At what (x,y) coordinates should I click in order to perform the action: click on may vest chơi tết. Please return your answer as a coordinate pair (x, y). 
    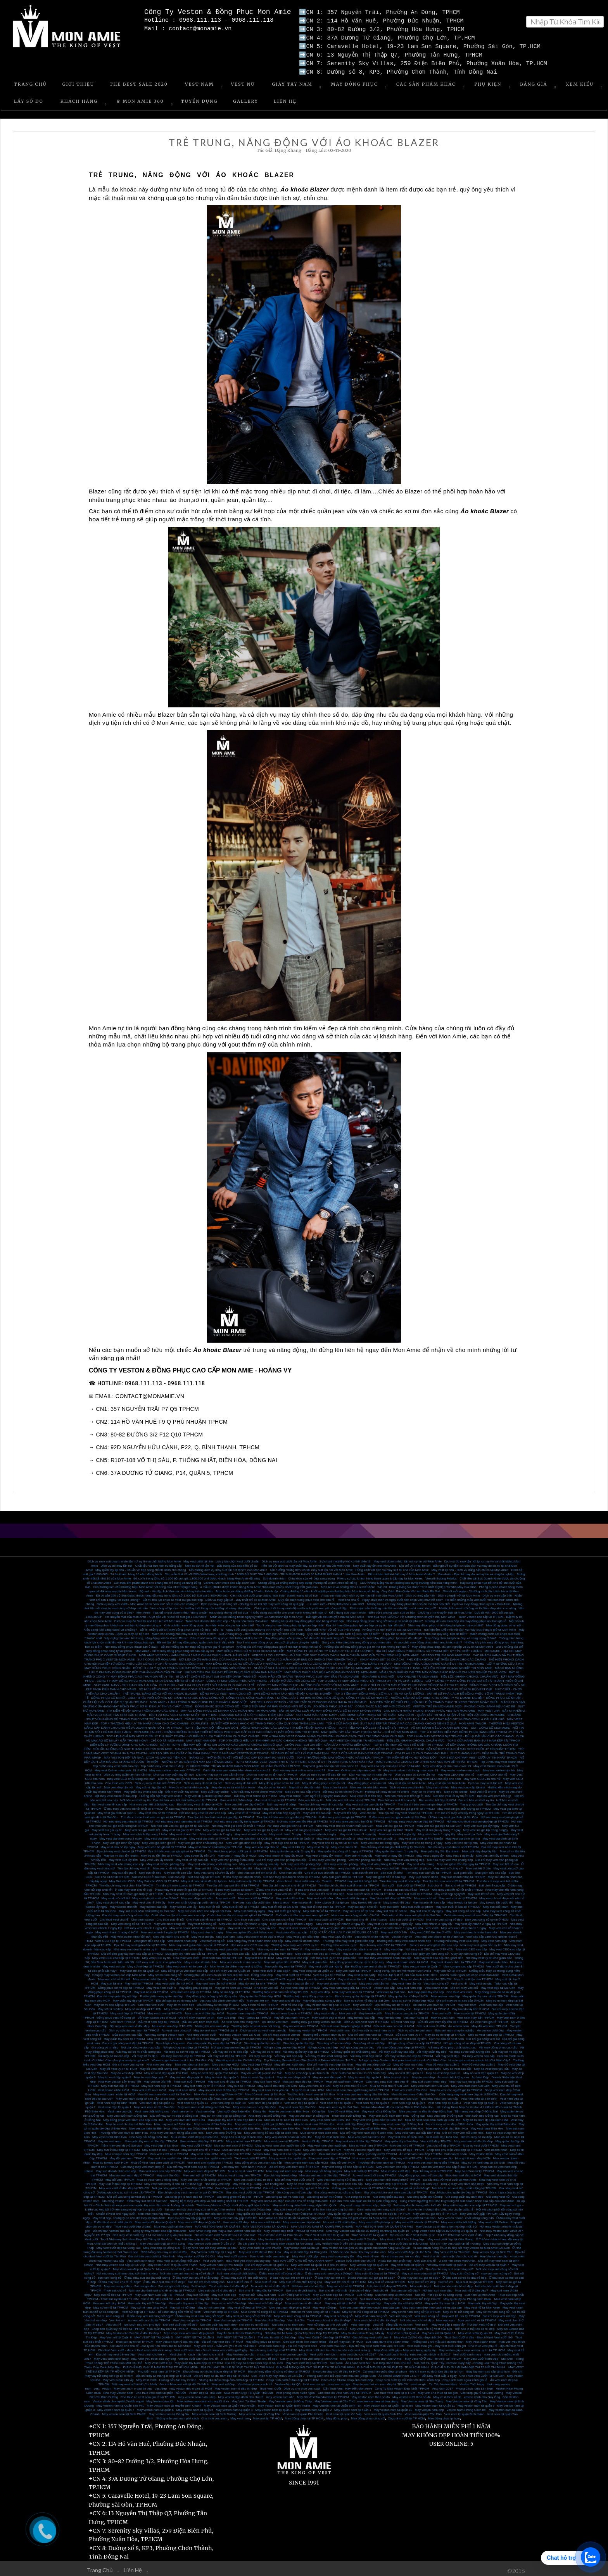
    Looking at the image, I should click on (387, 1865).